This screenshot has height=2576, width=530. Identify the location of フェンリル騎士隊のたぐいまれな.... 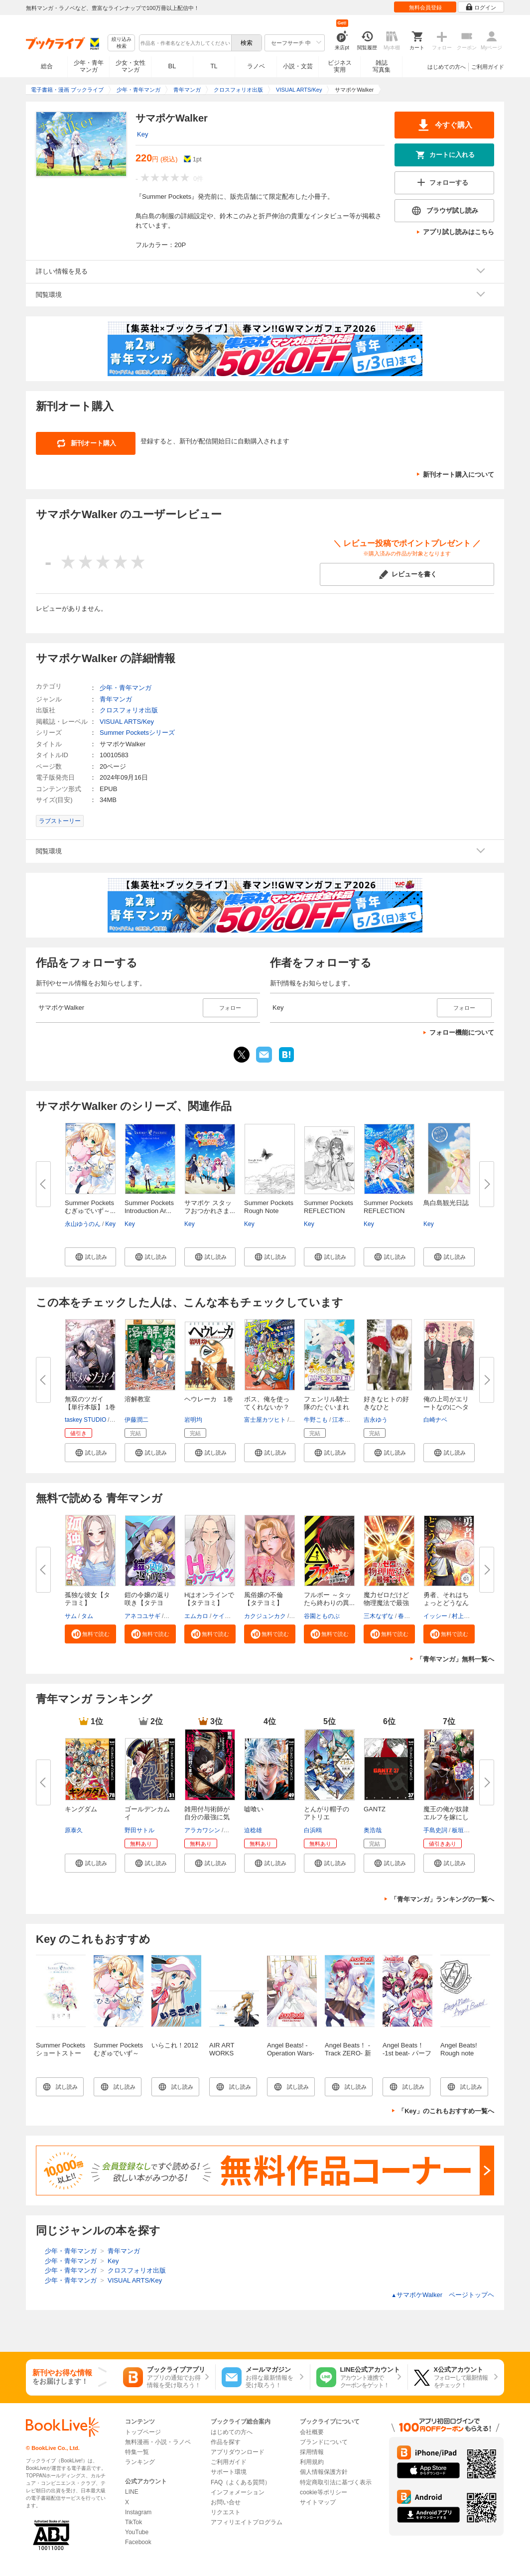
(326, 1407).